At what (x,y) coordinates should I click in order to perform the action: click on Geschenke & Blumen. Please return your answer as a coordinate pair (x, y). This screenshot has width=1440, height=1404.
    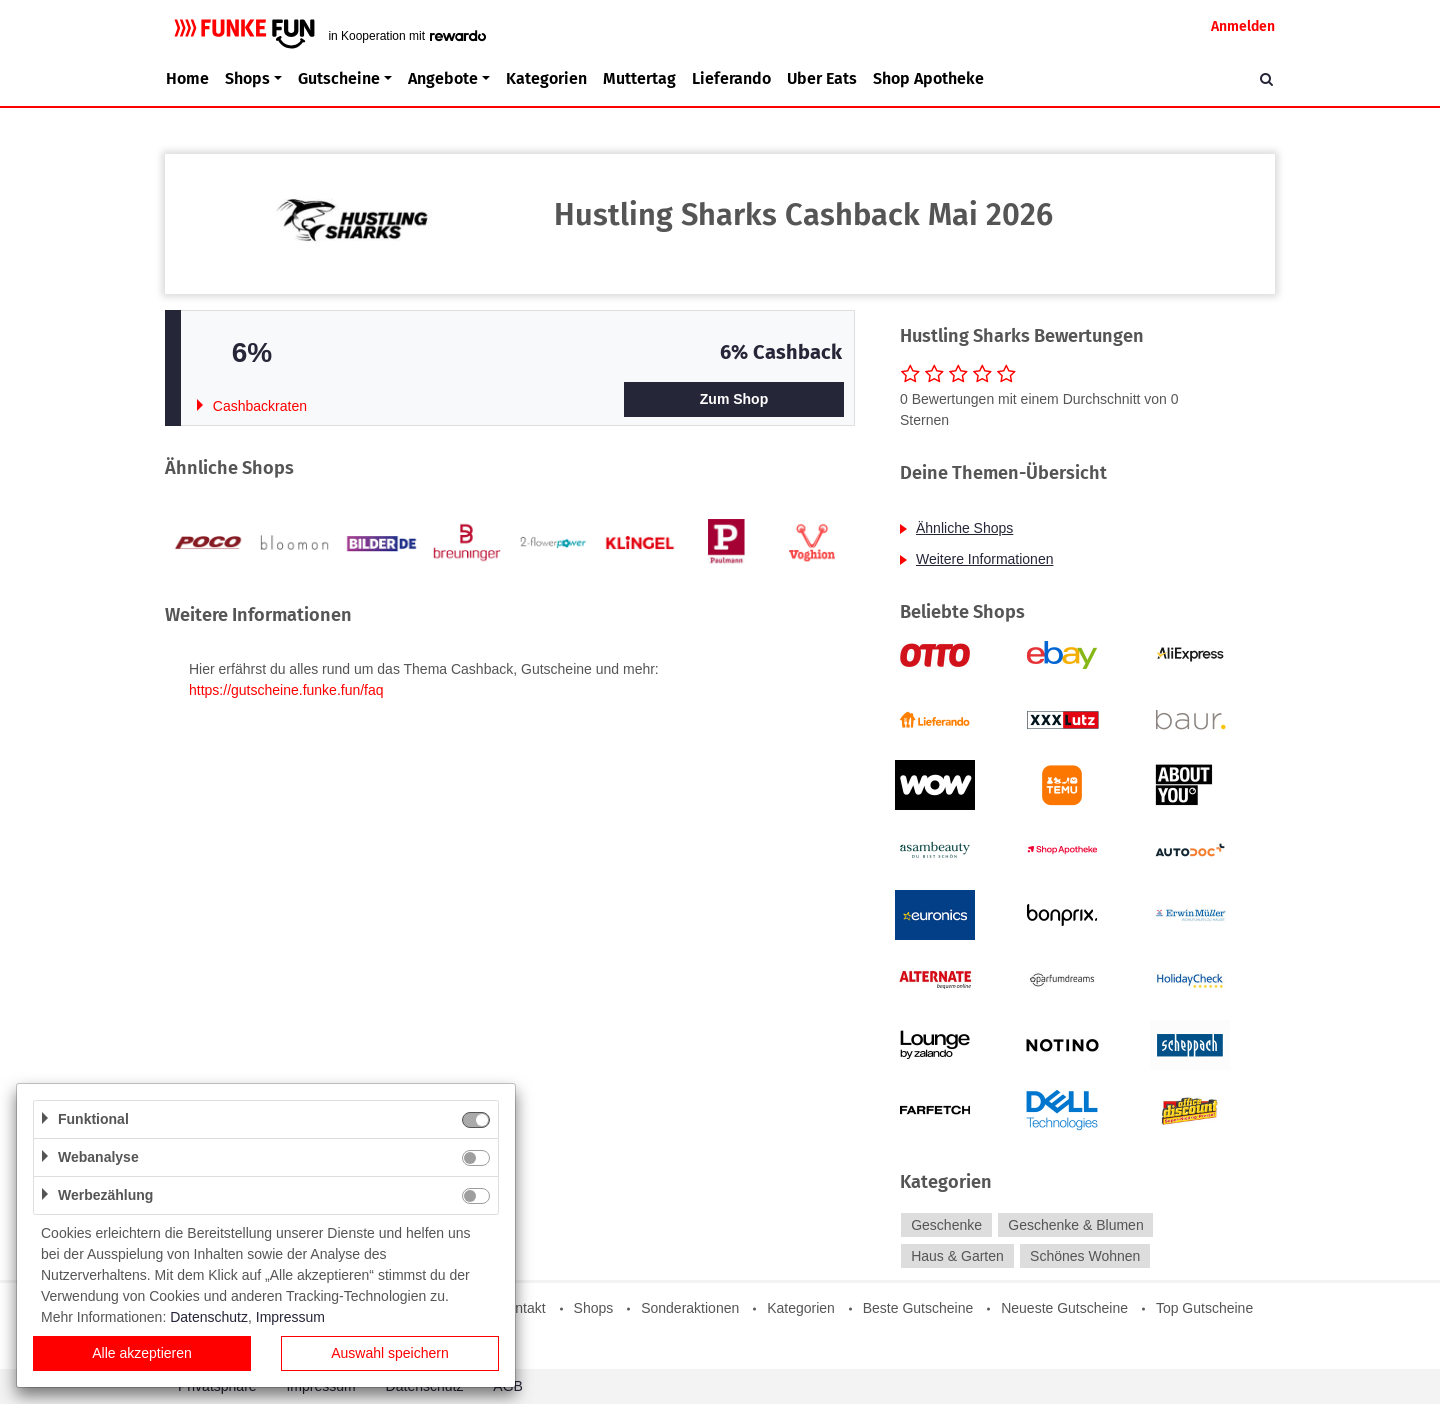
    Looking at the image, I should click on (1075, 1225).